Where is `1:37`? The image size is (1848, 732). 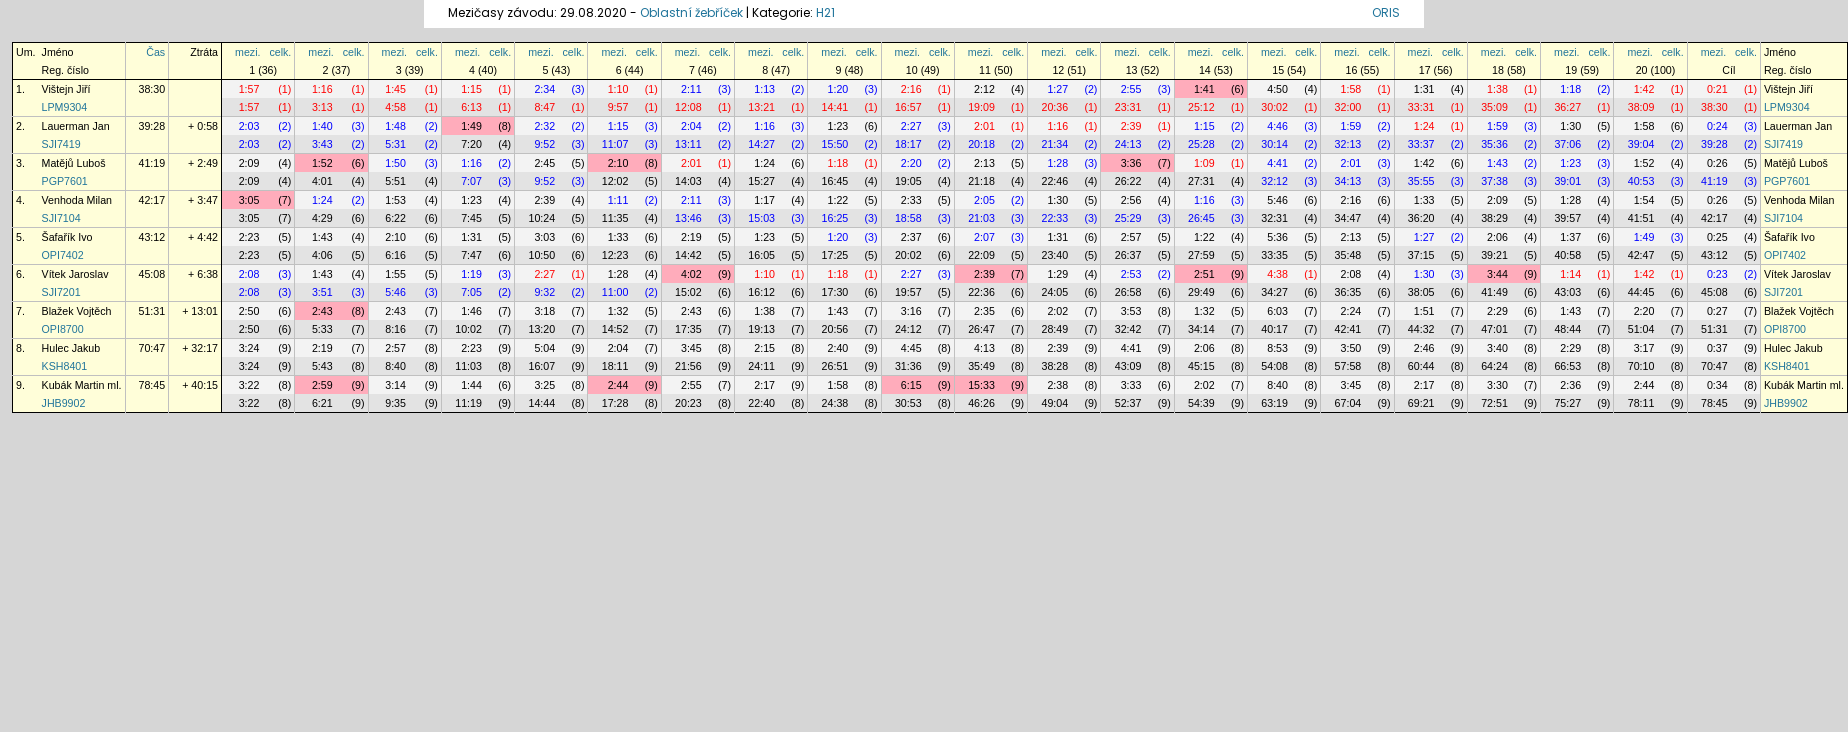
1:37 is located at coordinates (1570, 237).